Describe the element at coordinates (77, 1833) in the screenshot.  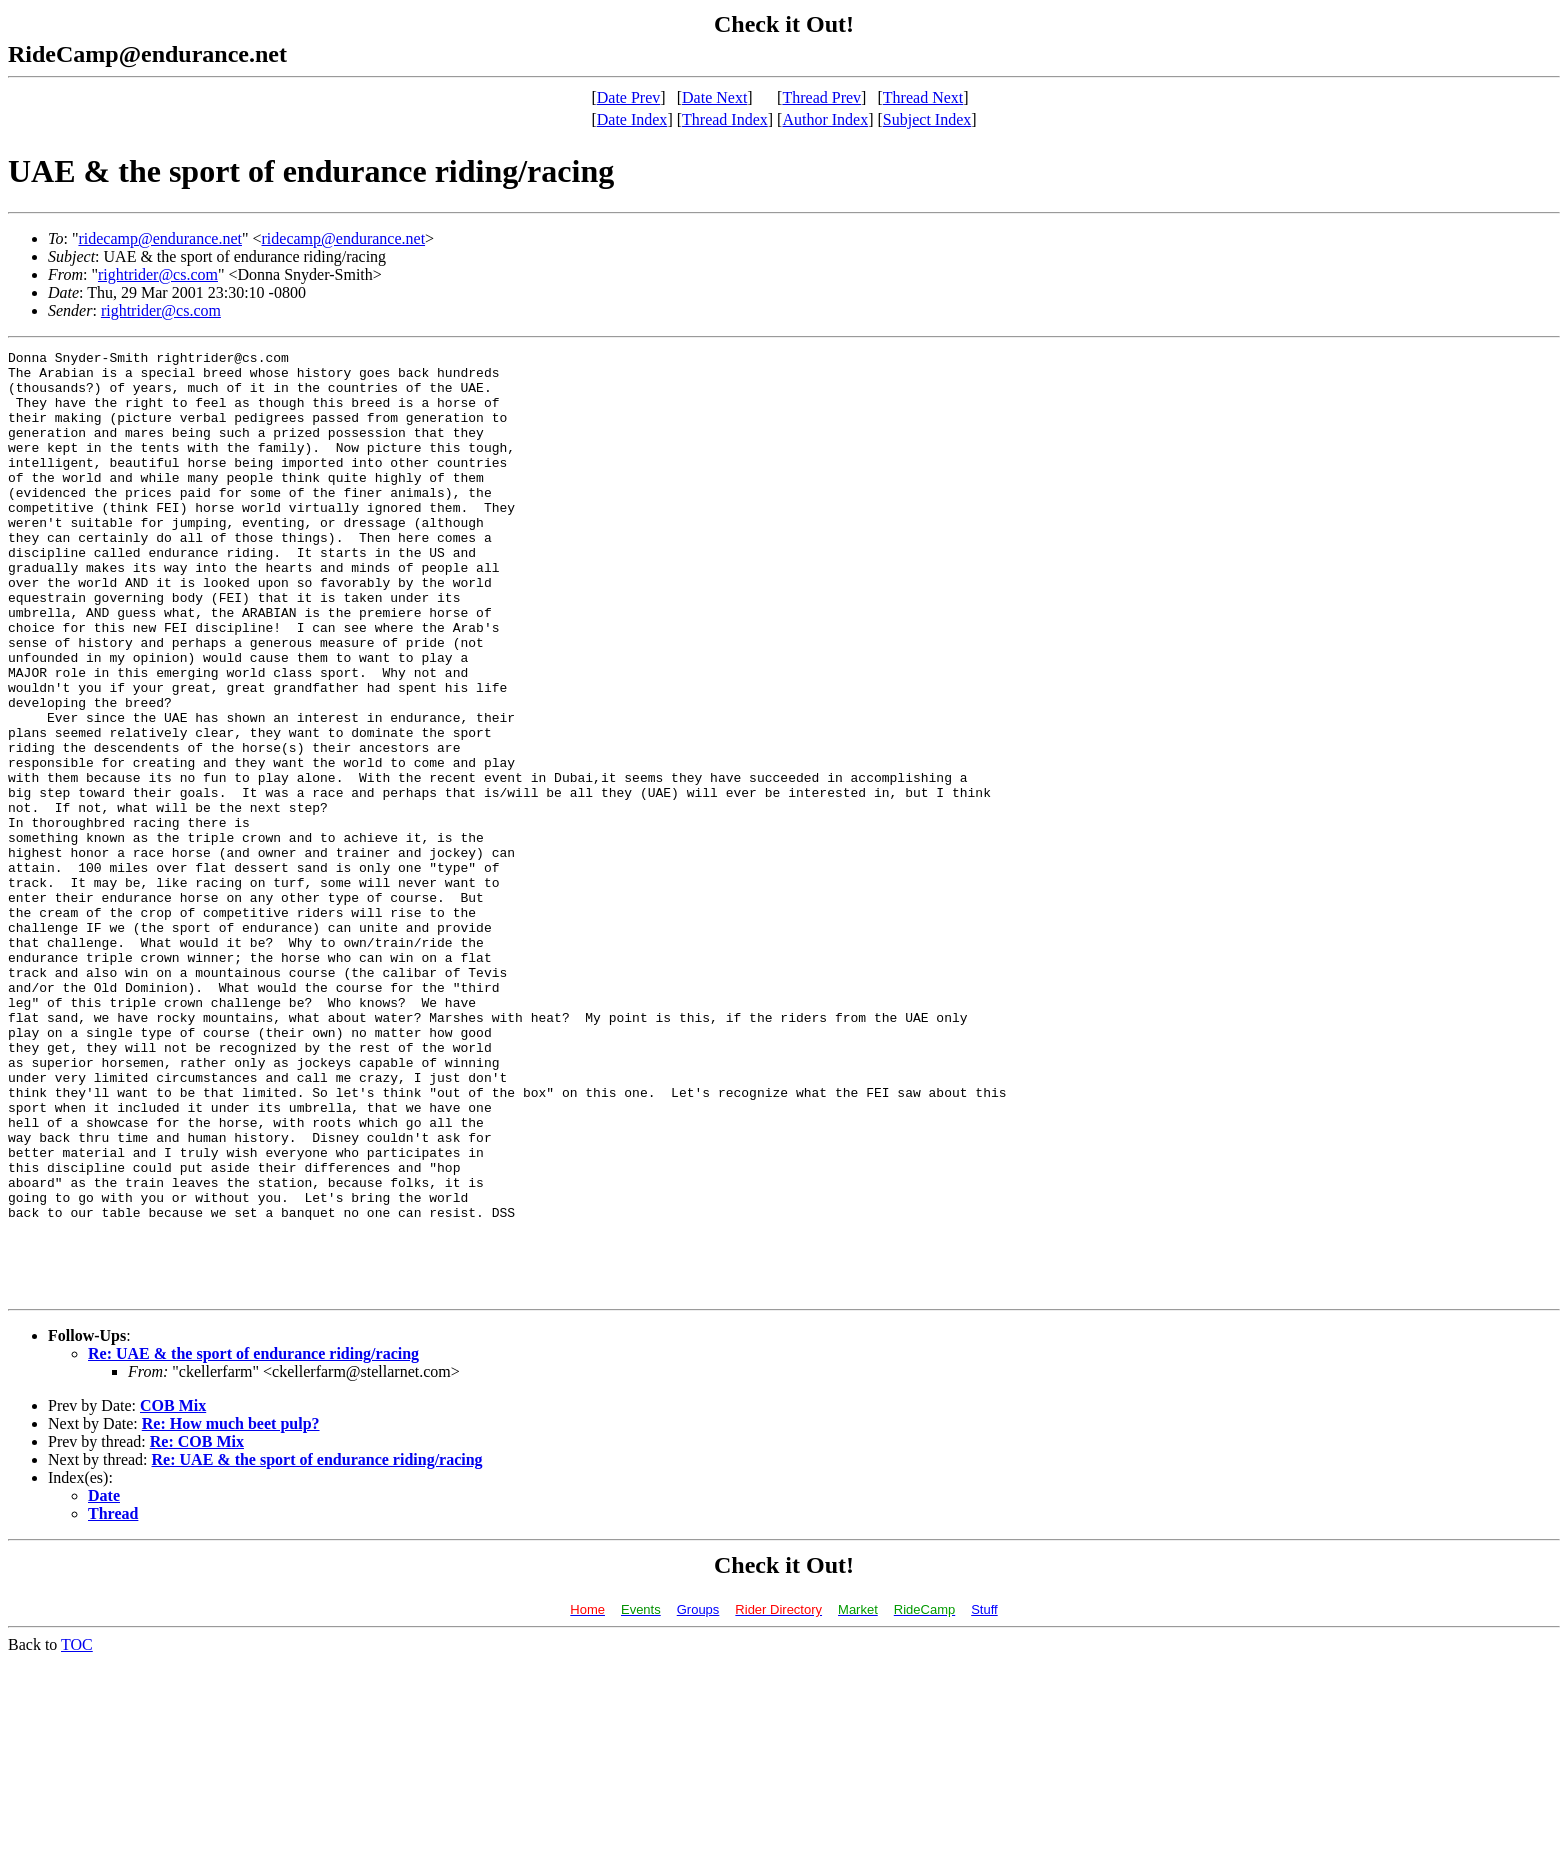
I see `TOC` at that location.